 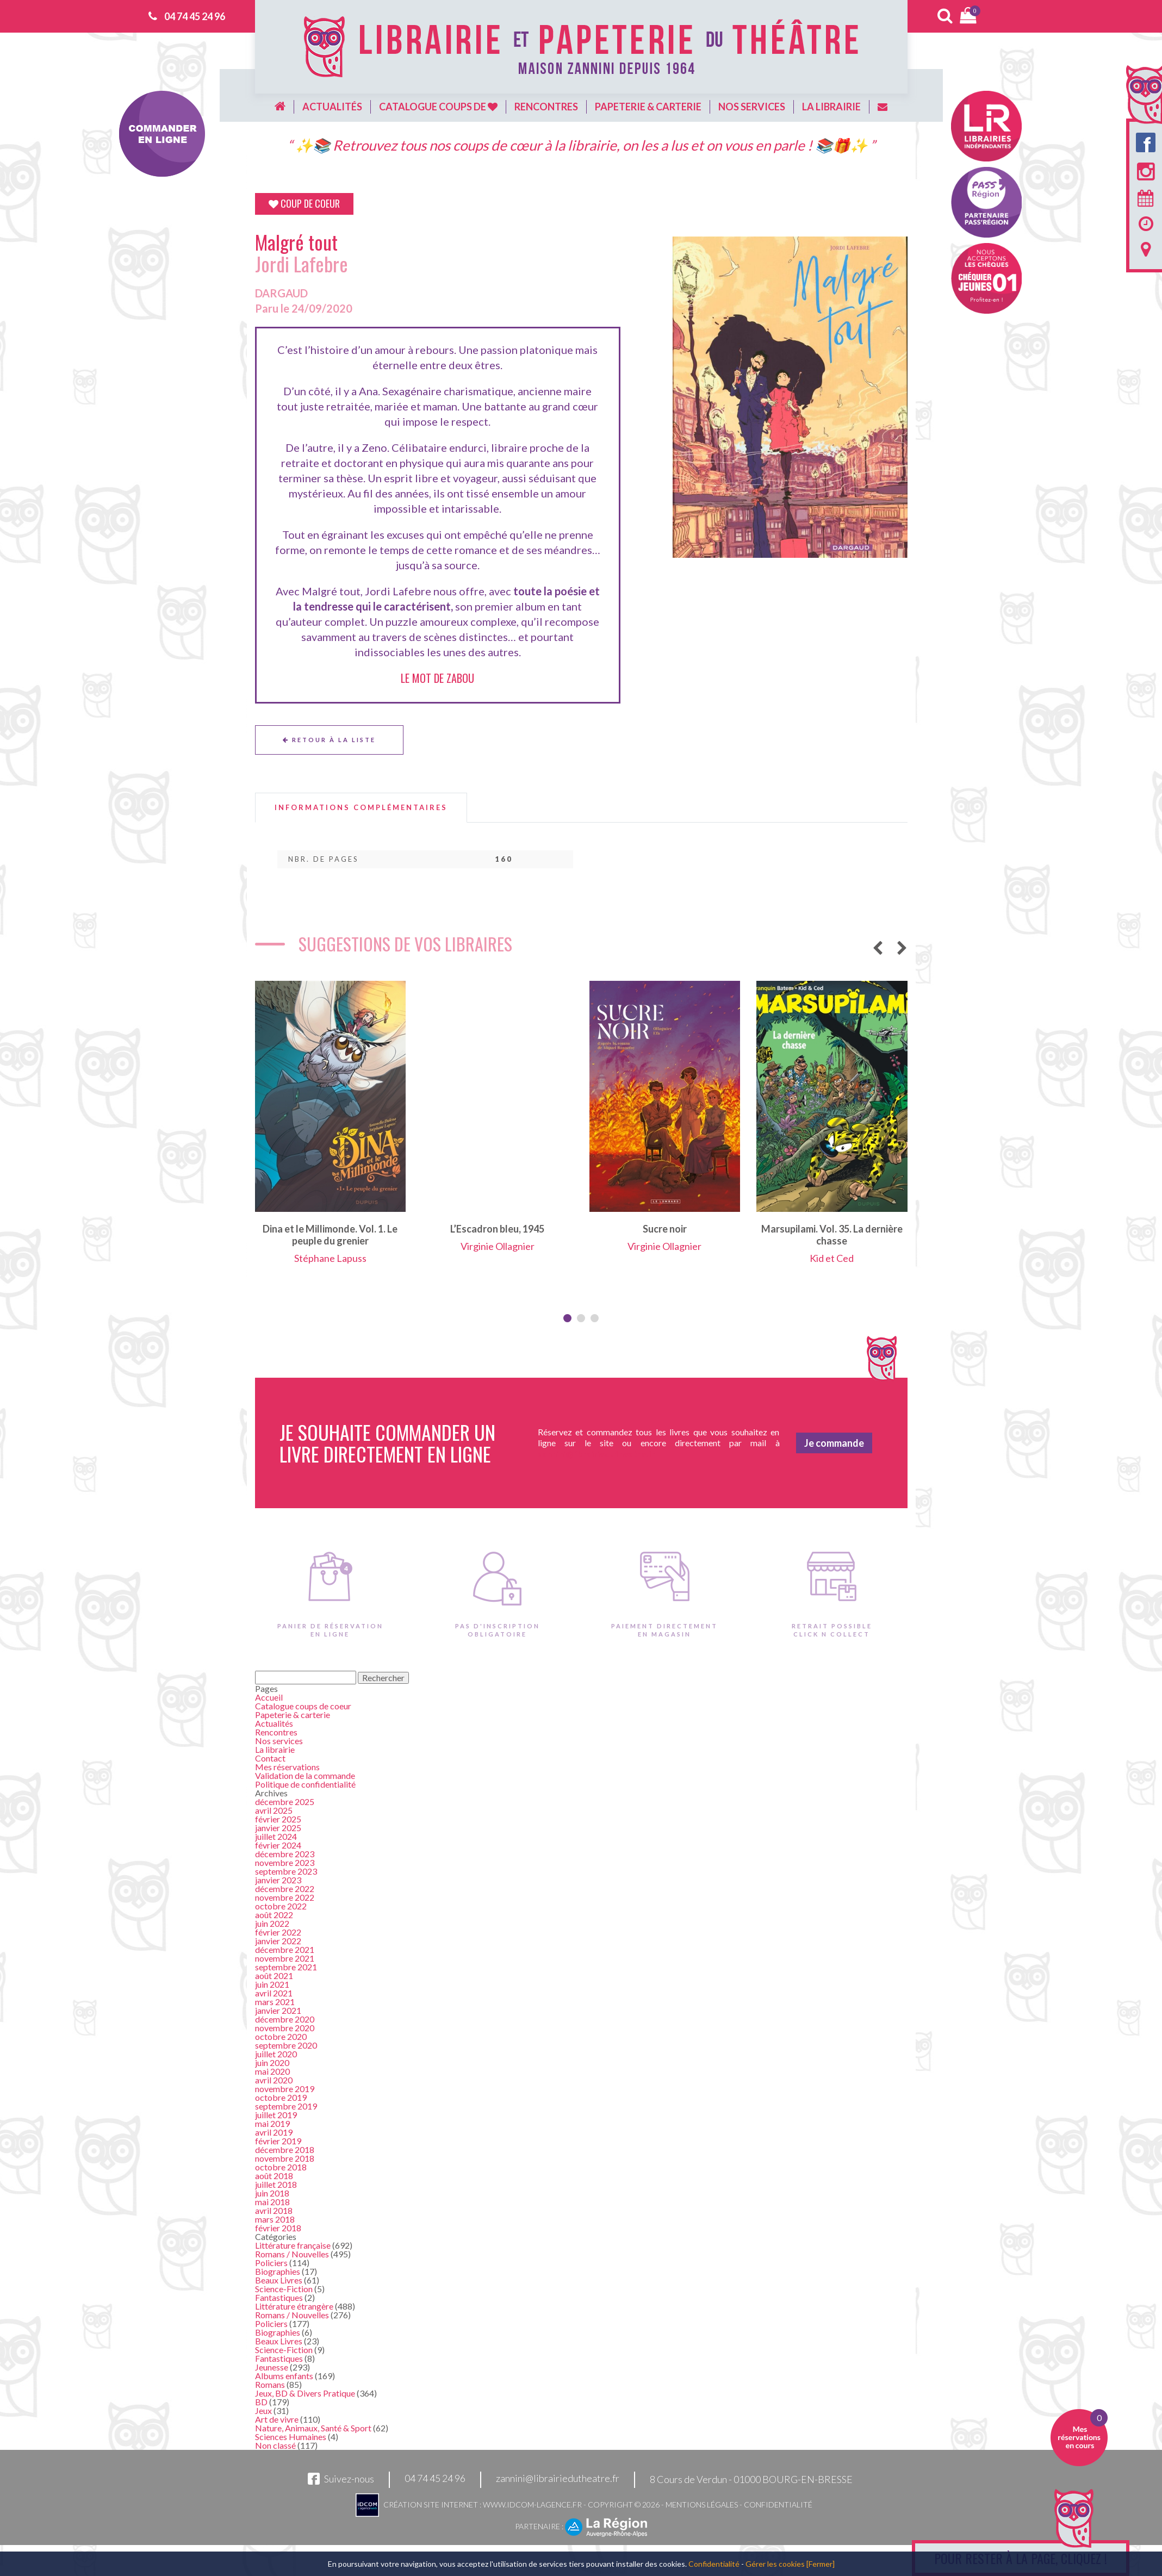 What do you see at coordinates (751, 107) in the screenshot?
I see `Nos services` at bounding box center [751, 107].